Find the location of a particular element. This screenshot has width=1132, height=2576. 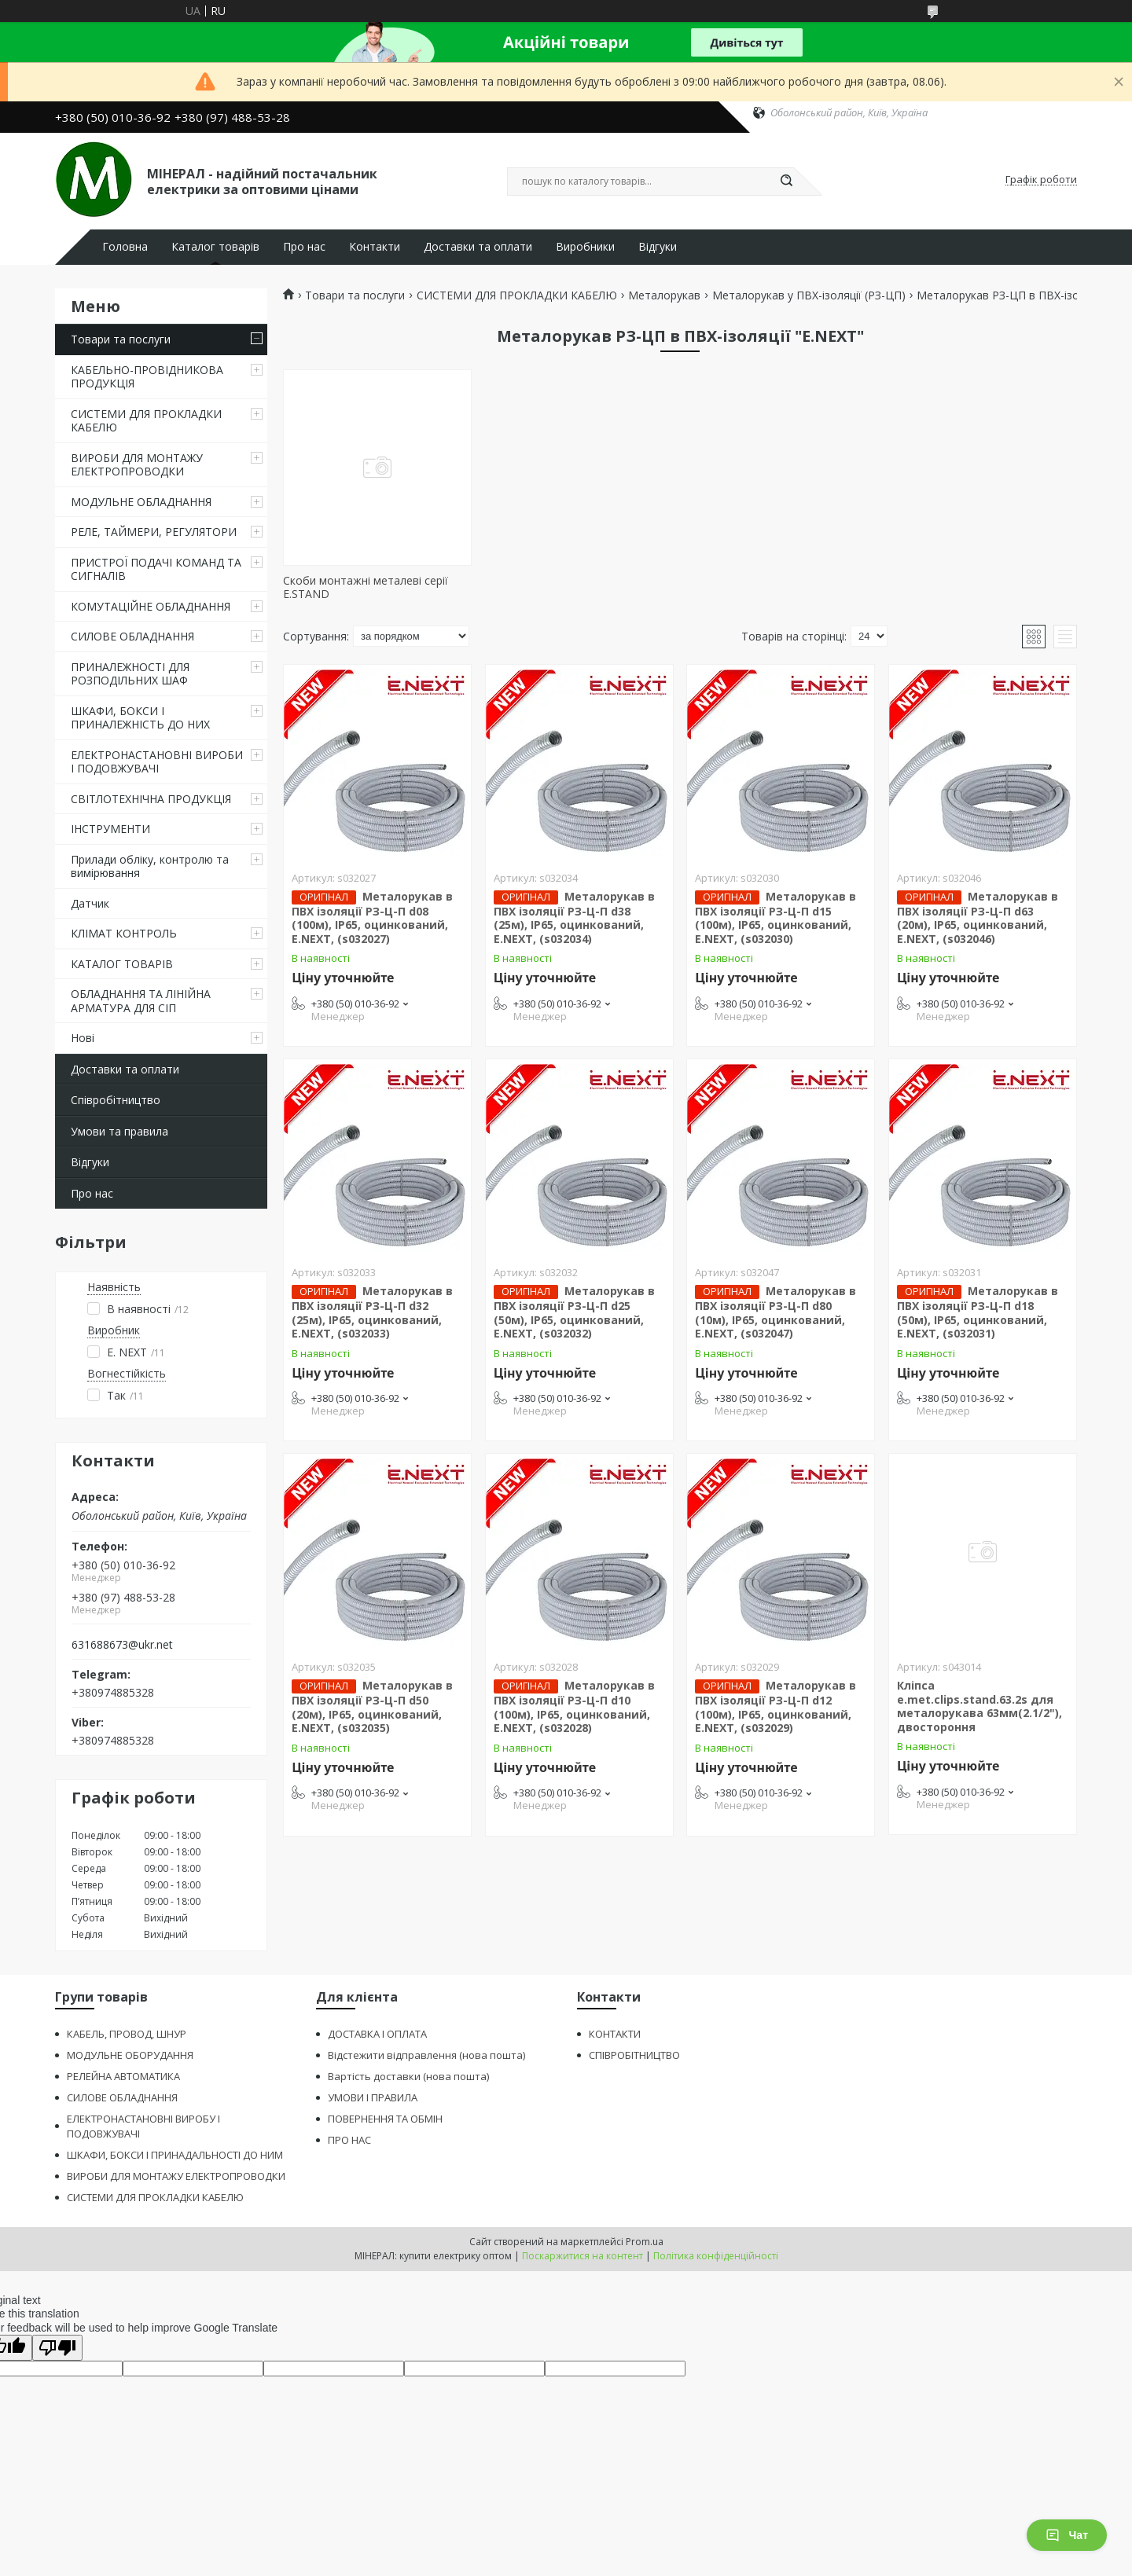

ПРИНАЛЕЖНОСТІ ДЛЯ РОЗПОДІЛЬНИХ ШАФ is located at coordinates (130, 673).